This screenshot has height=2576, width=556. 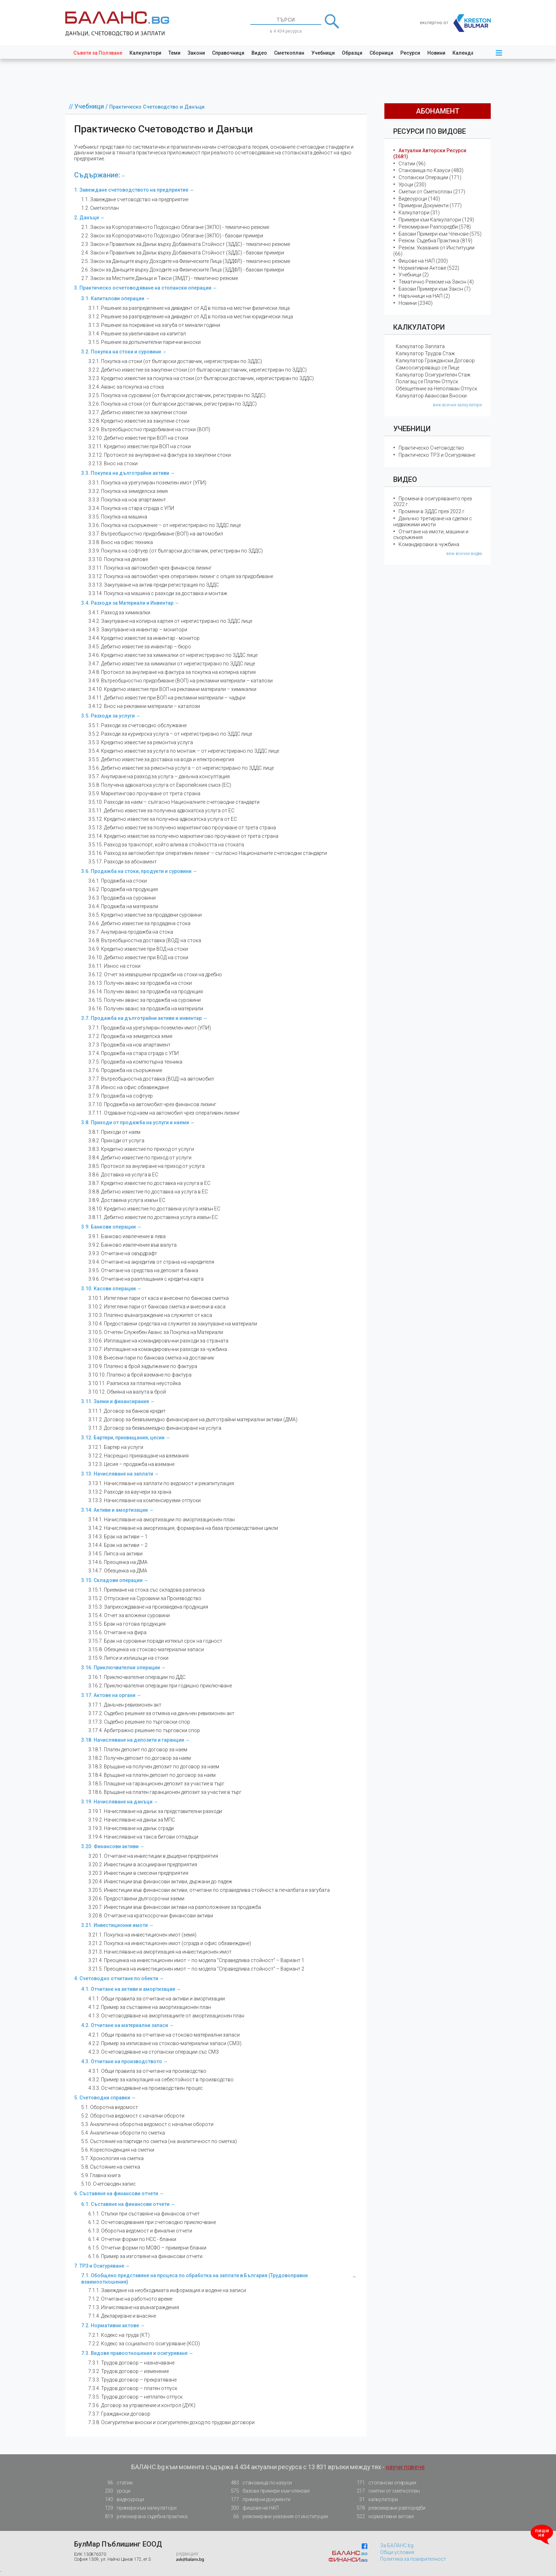 I want to click on 3.7.4. Продажба на стара сграда с УПИ, so click(x=133, y=1053).